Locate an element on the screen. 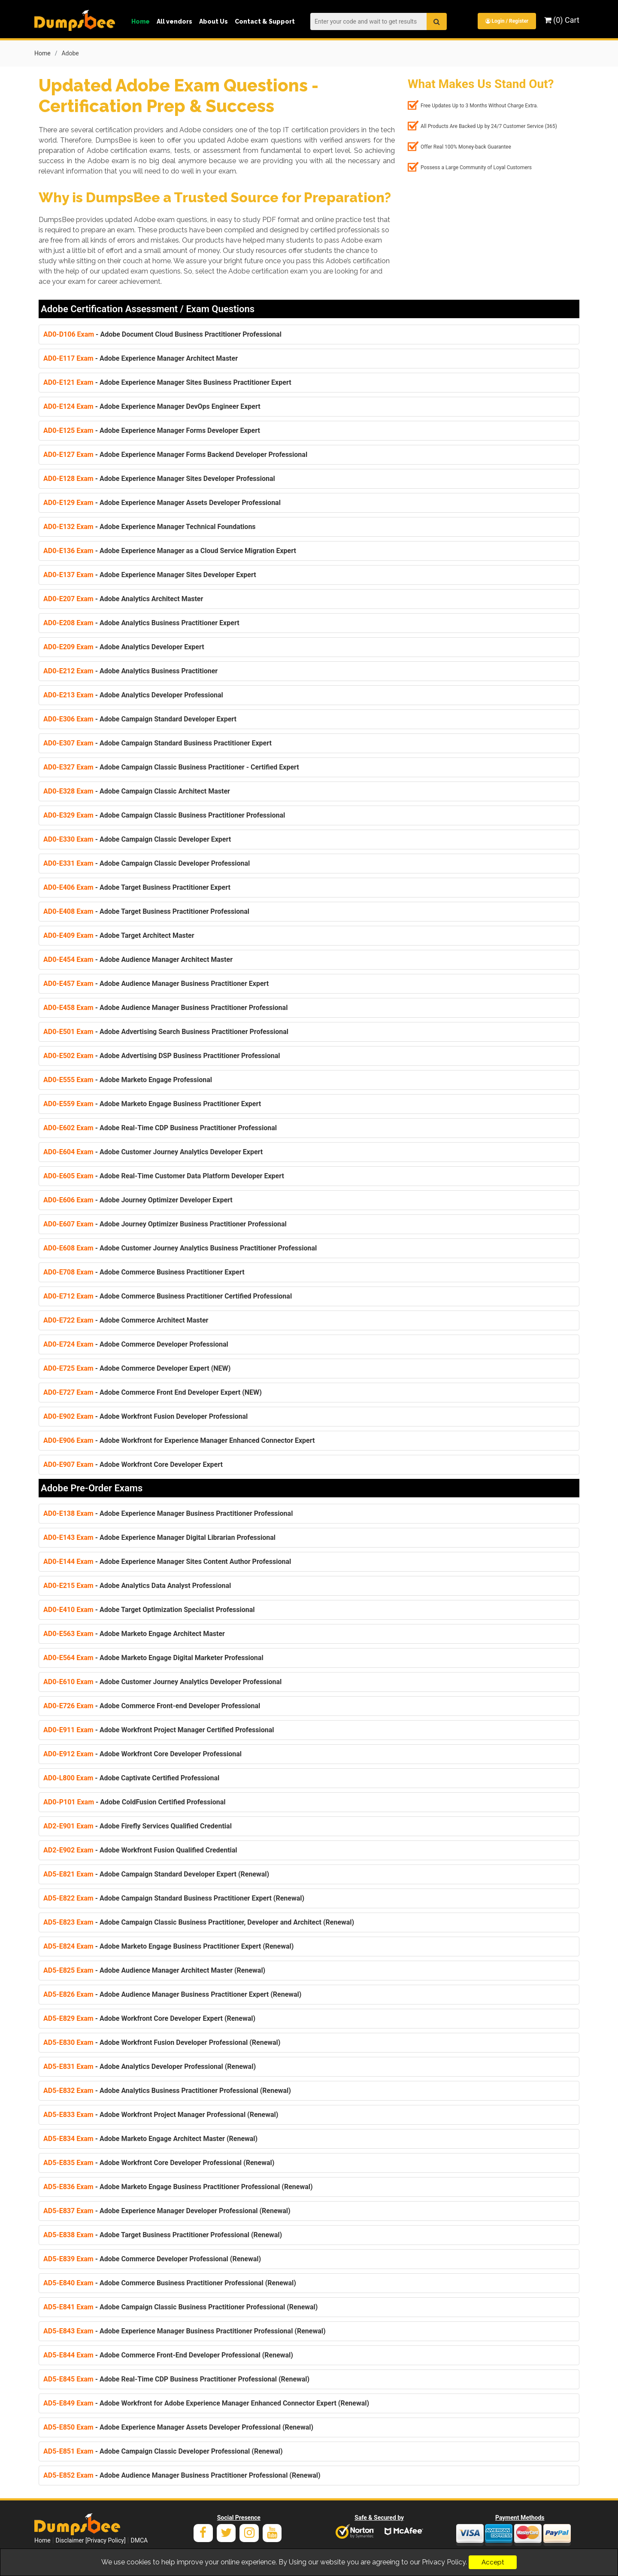 The width and height of the screenshot is (618, 2576). - Adobe Workfront Fusion Qualified Credential is located at coordinates (140, 1849).